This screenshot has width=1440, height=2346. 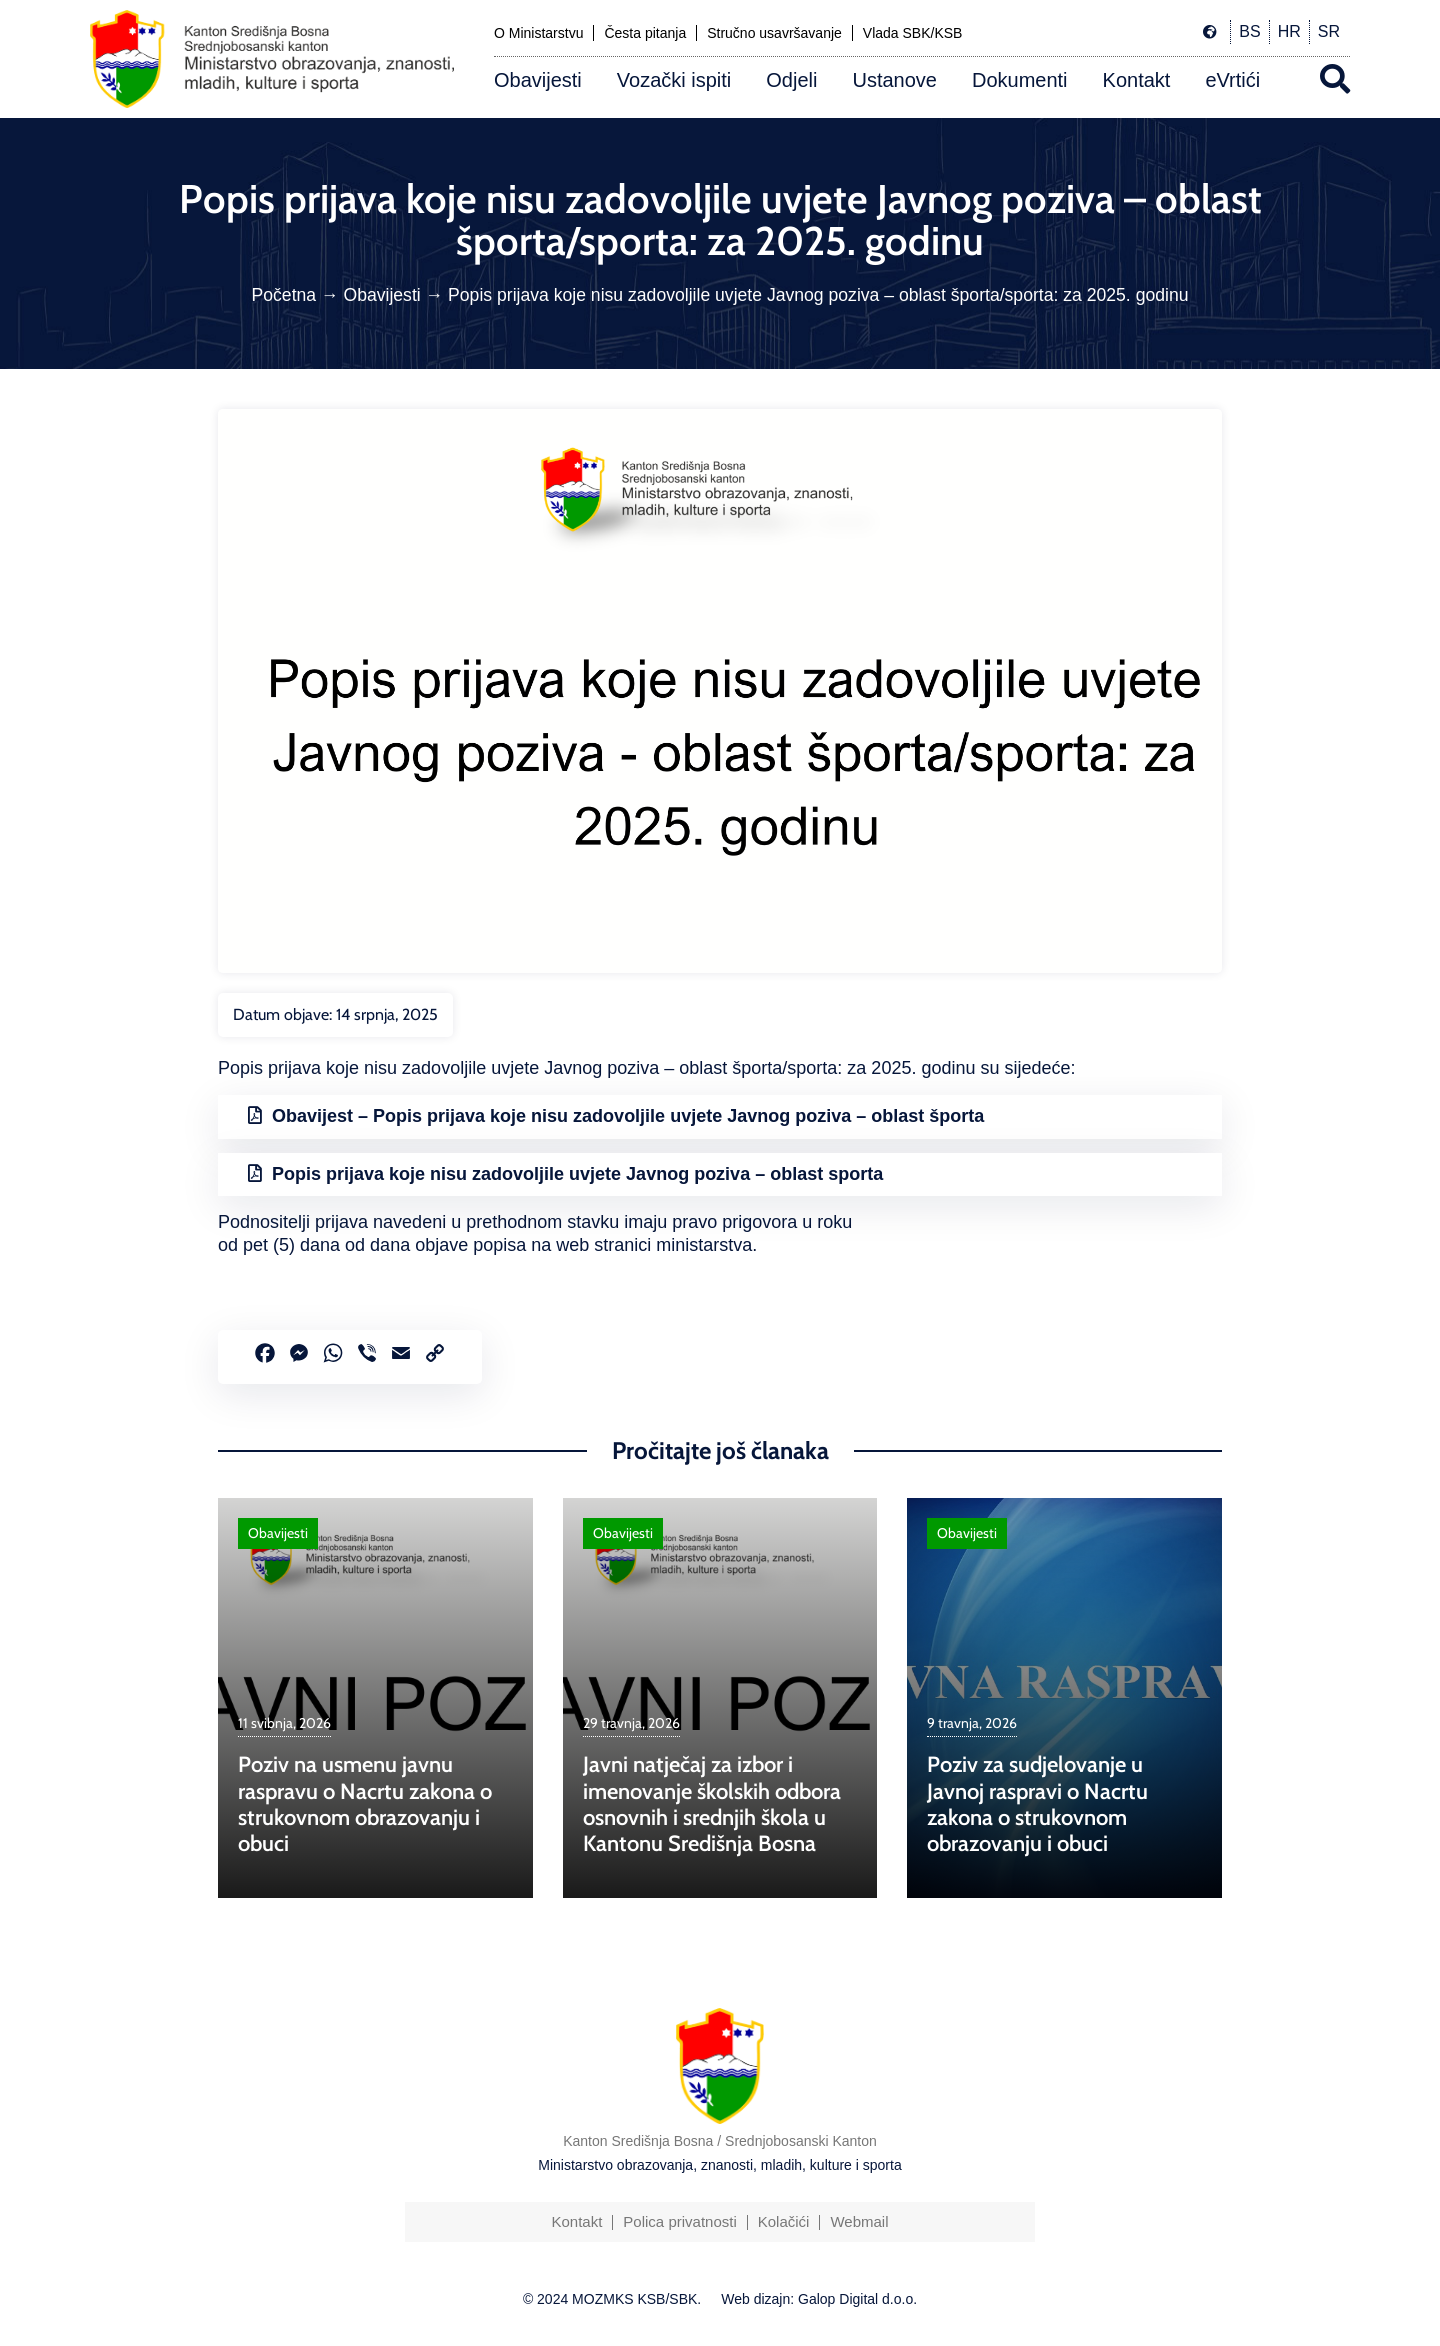 I want to click on Početna, so click(x=284, y=295).